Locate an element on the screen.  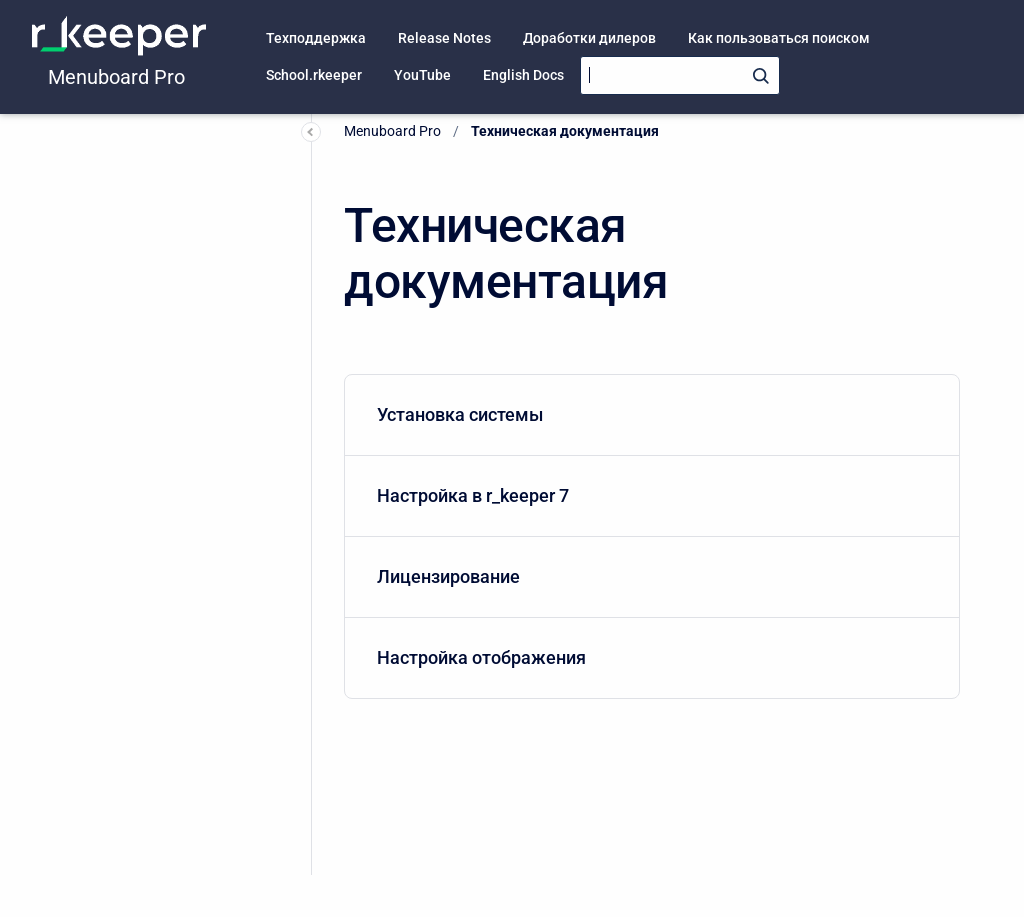
Как пользоваться поиском [menuitem] is located at coordinates (779, 38).